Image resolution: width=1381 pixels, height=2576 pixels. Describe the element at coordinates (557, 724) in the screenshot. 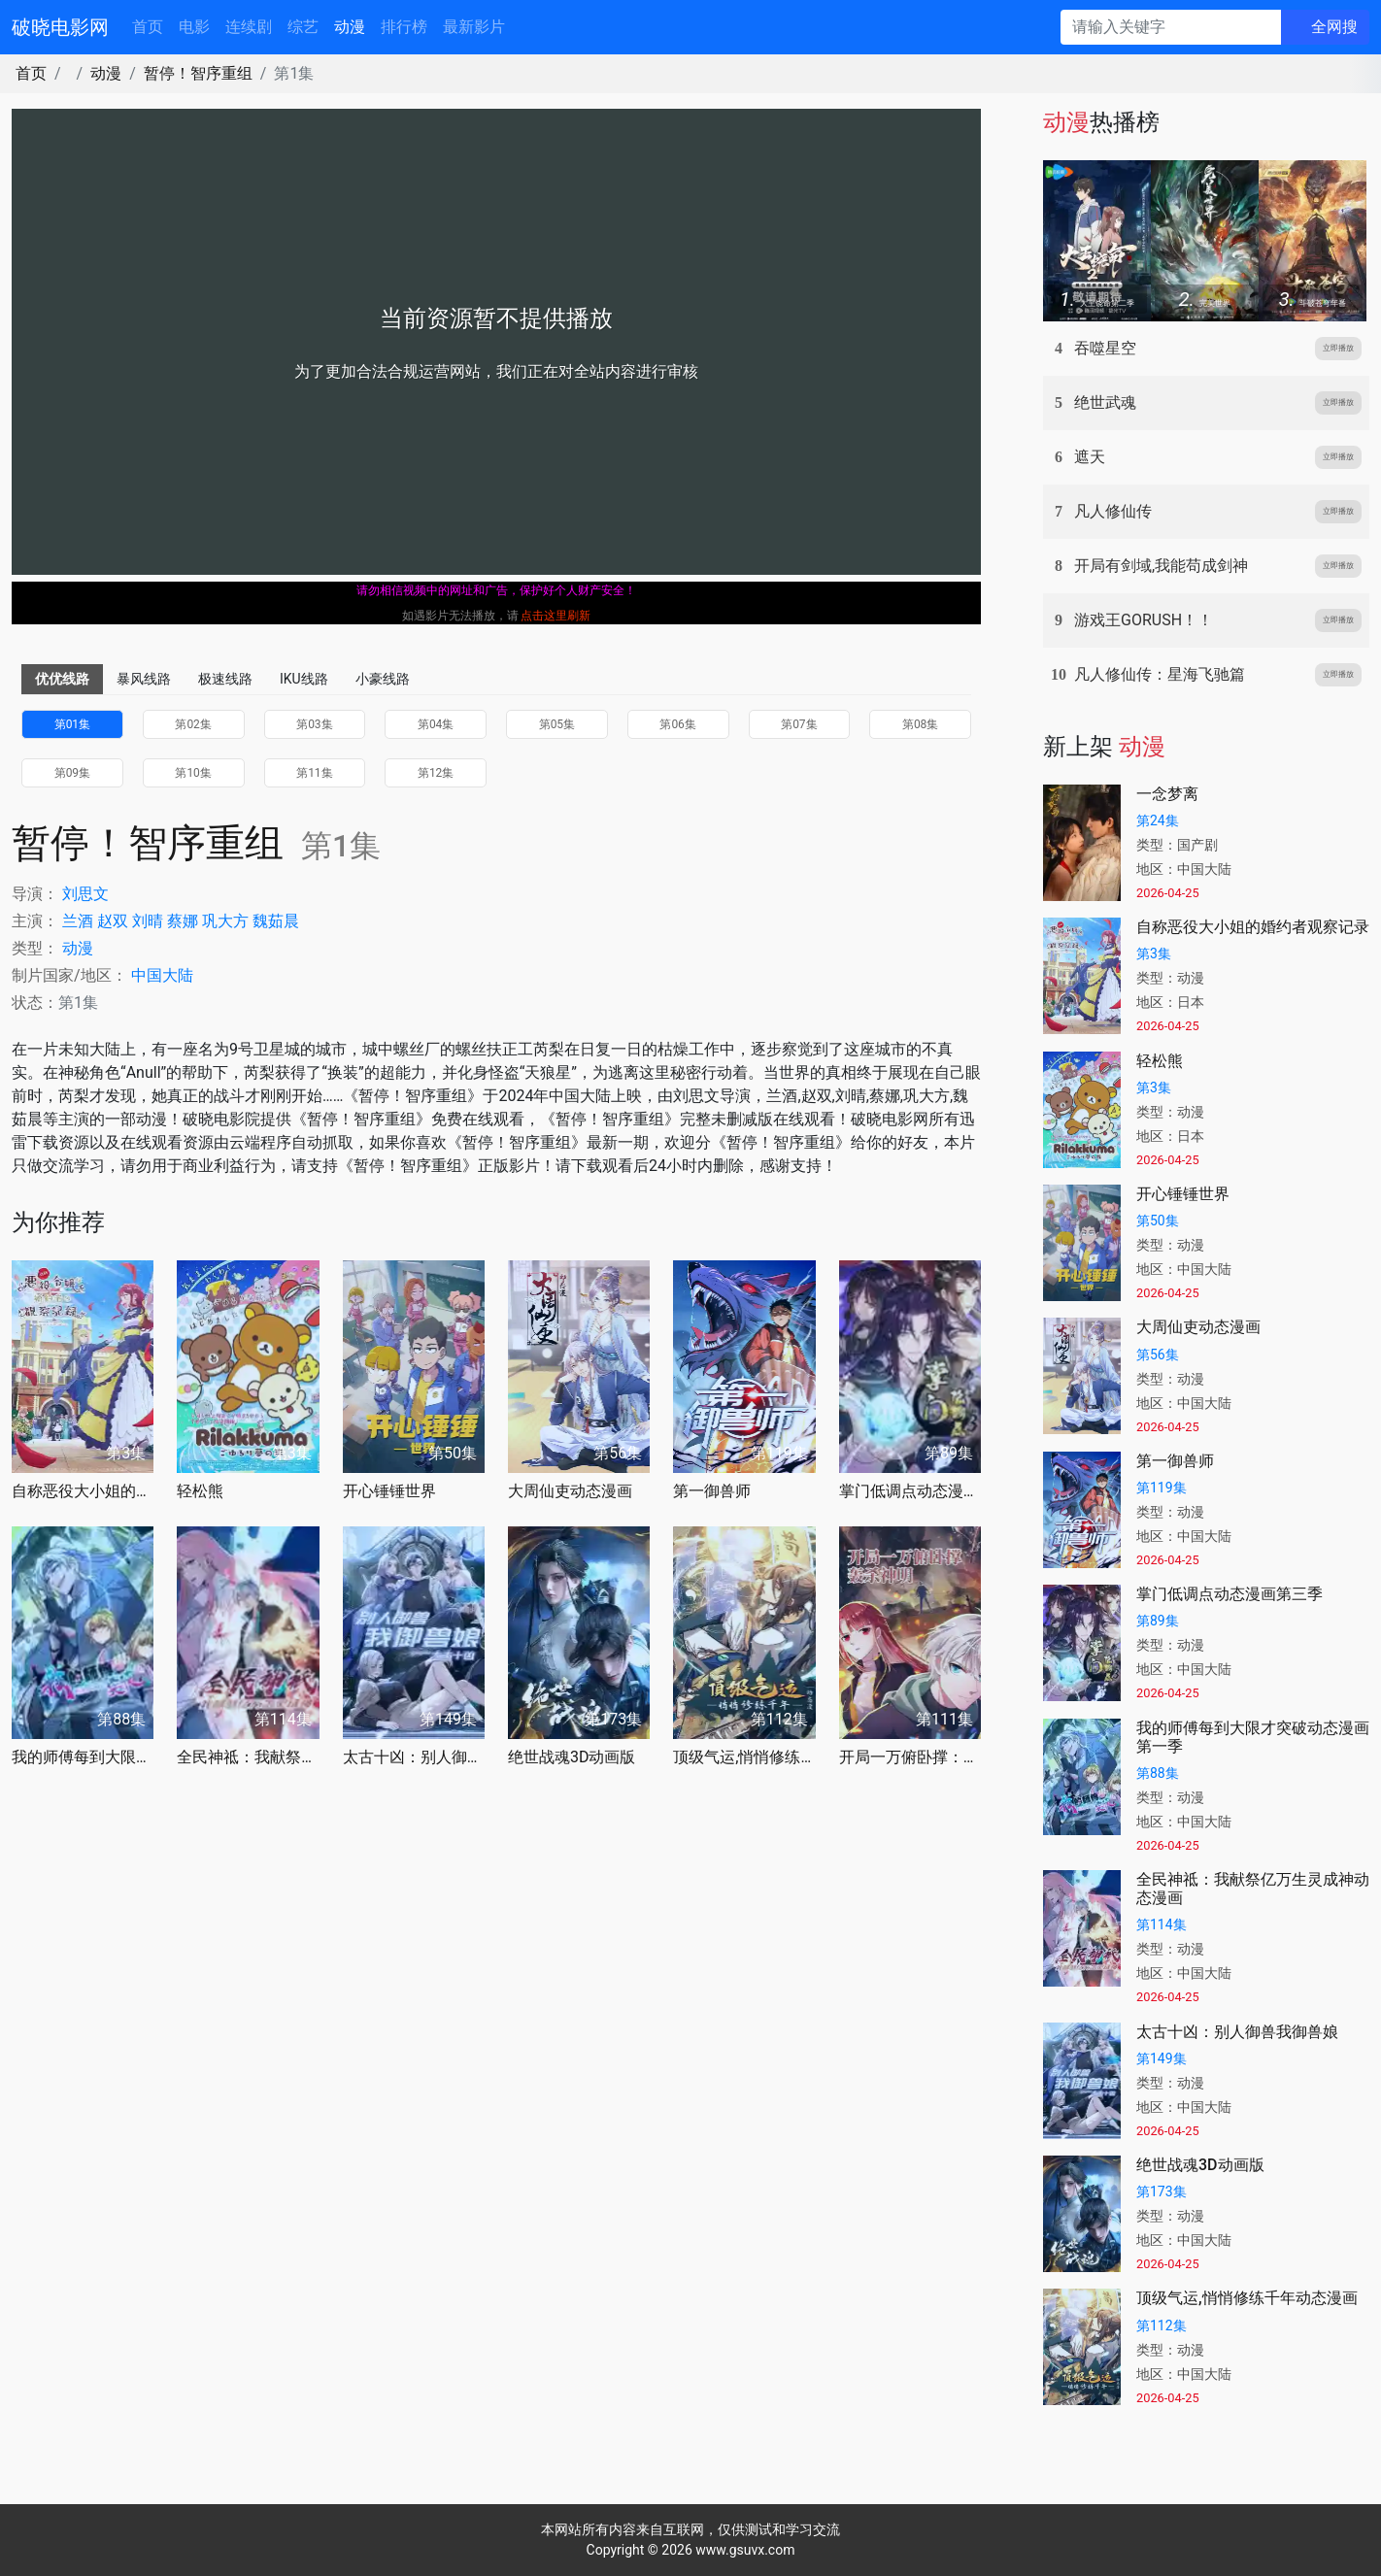

I see `第05集` at that location.